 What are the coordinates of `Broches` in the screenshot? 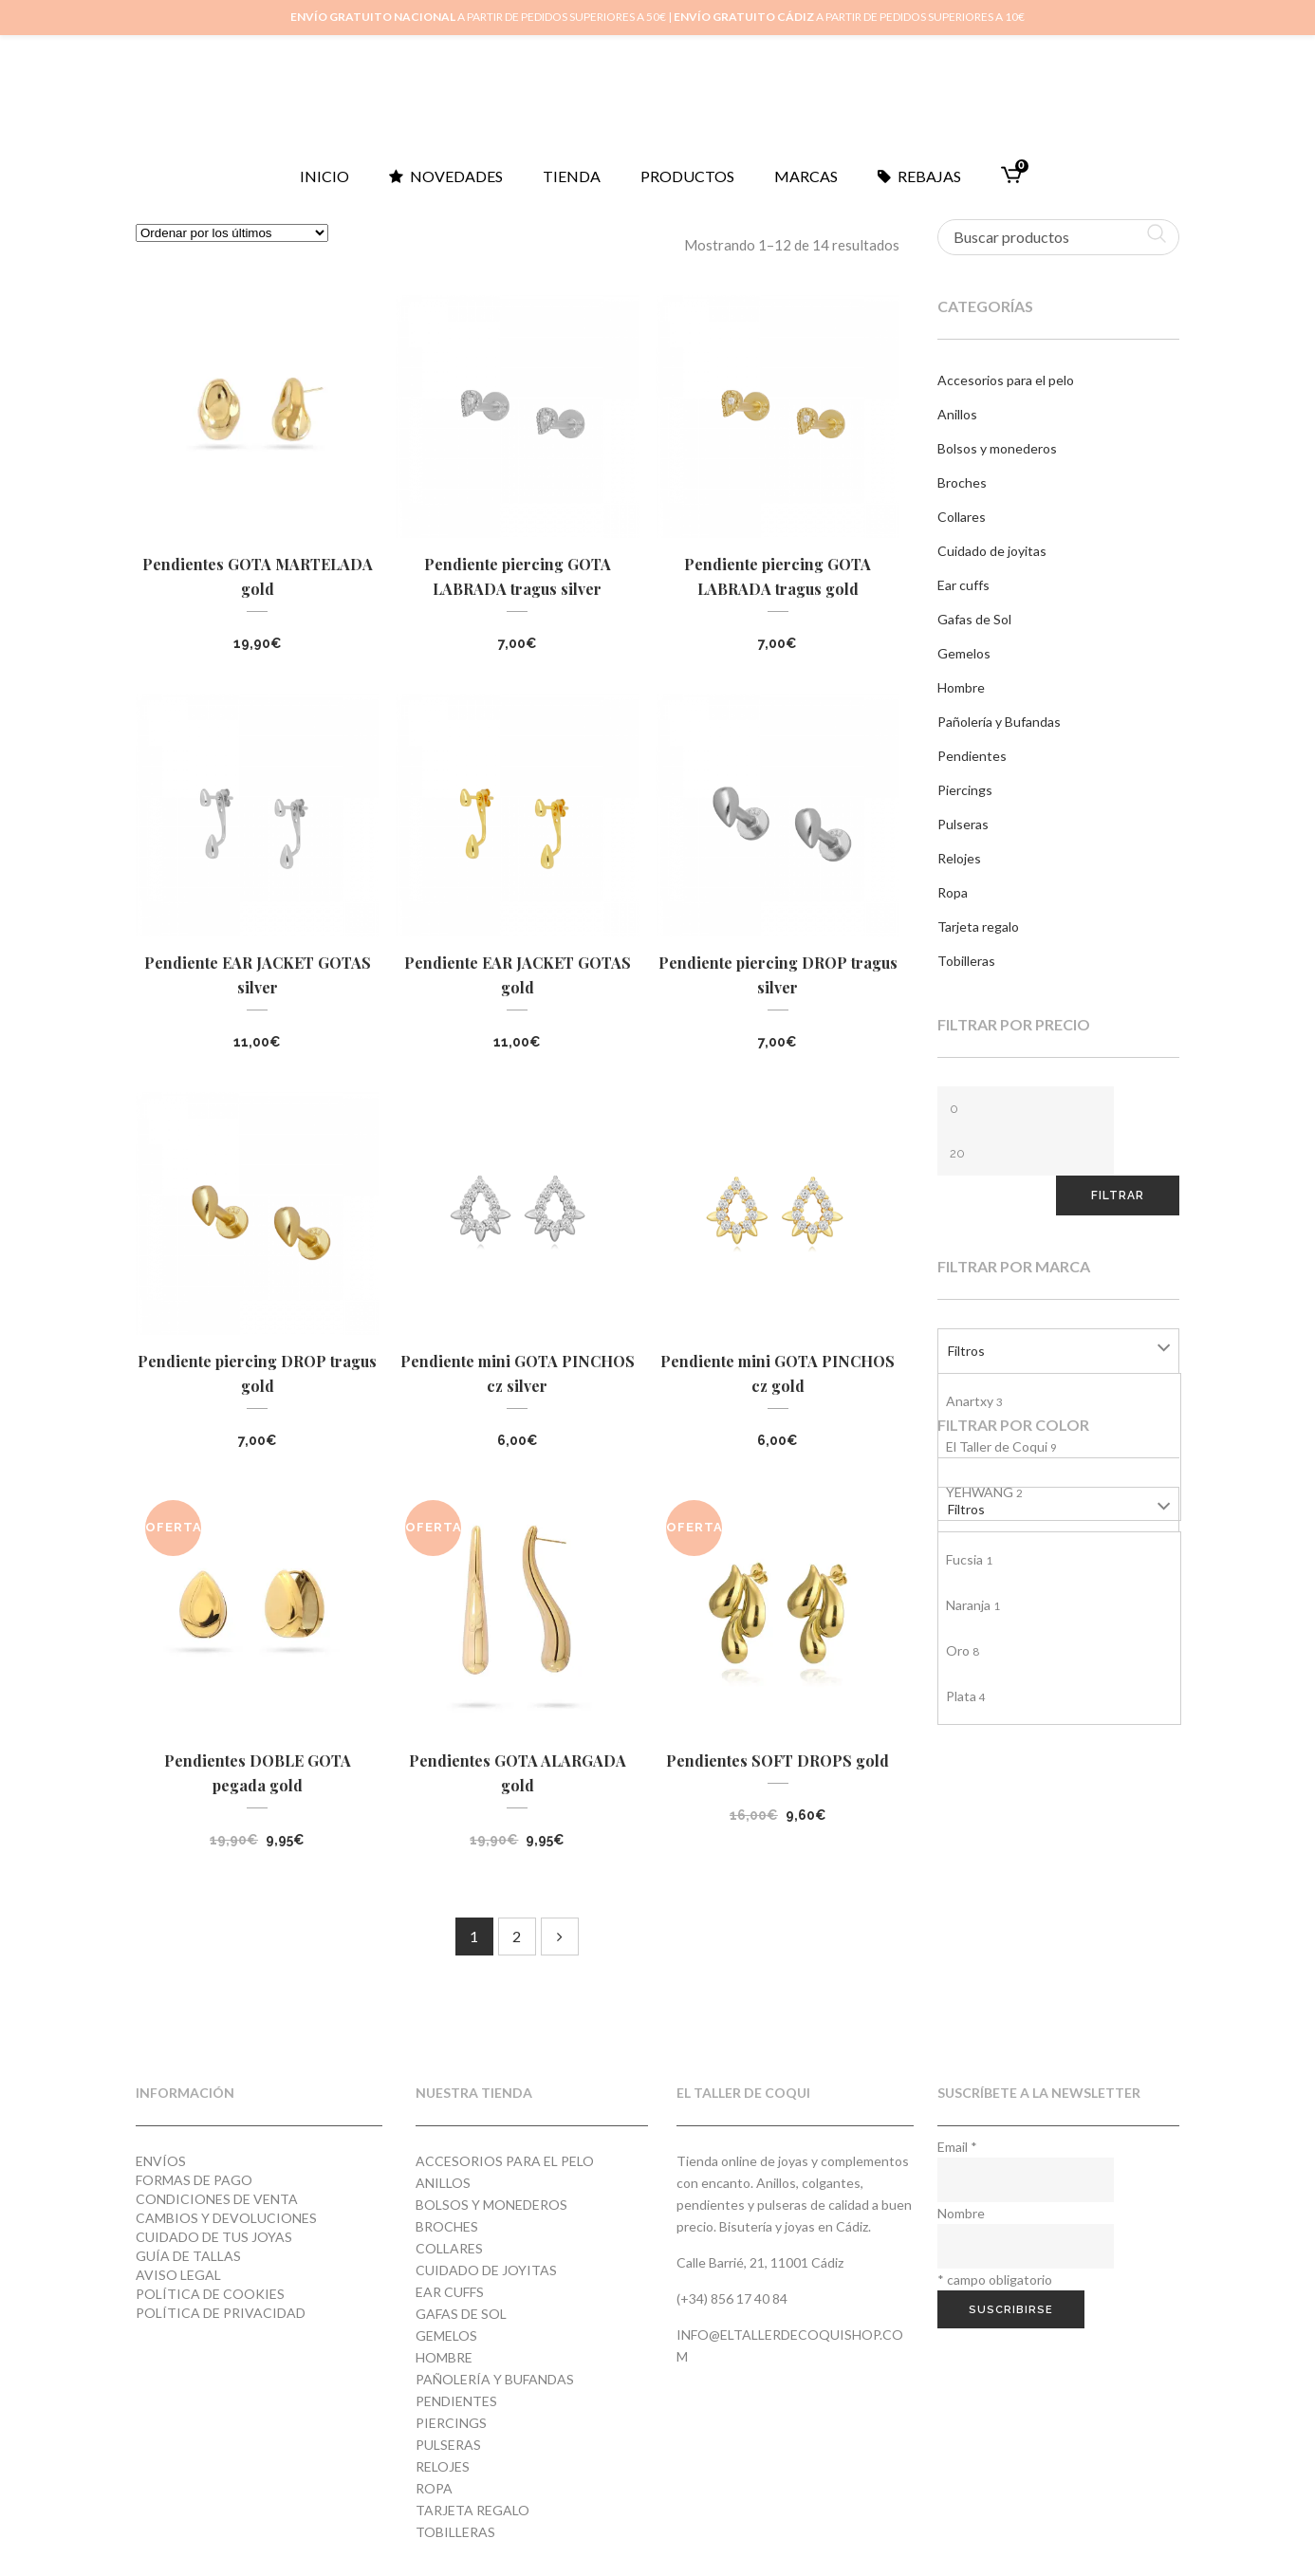 It's located at (962, 482).